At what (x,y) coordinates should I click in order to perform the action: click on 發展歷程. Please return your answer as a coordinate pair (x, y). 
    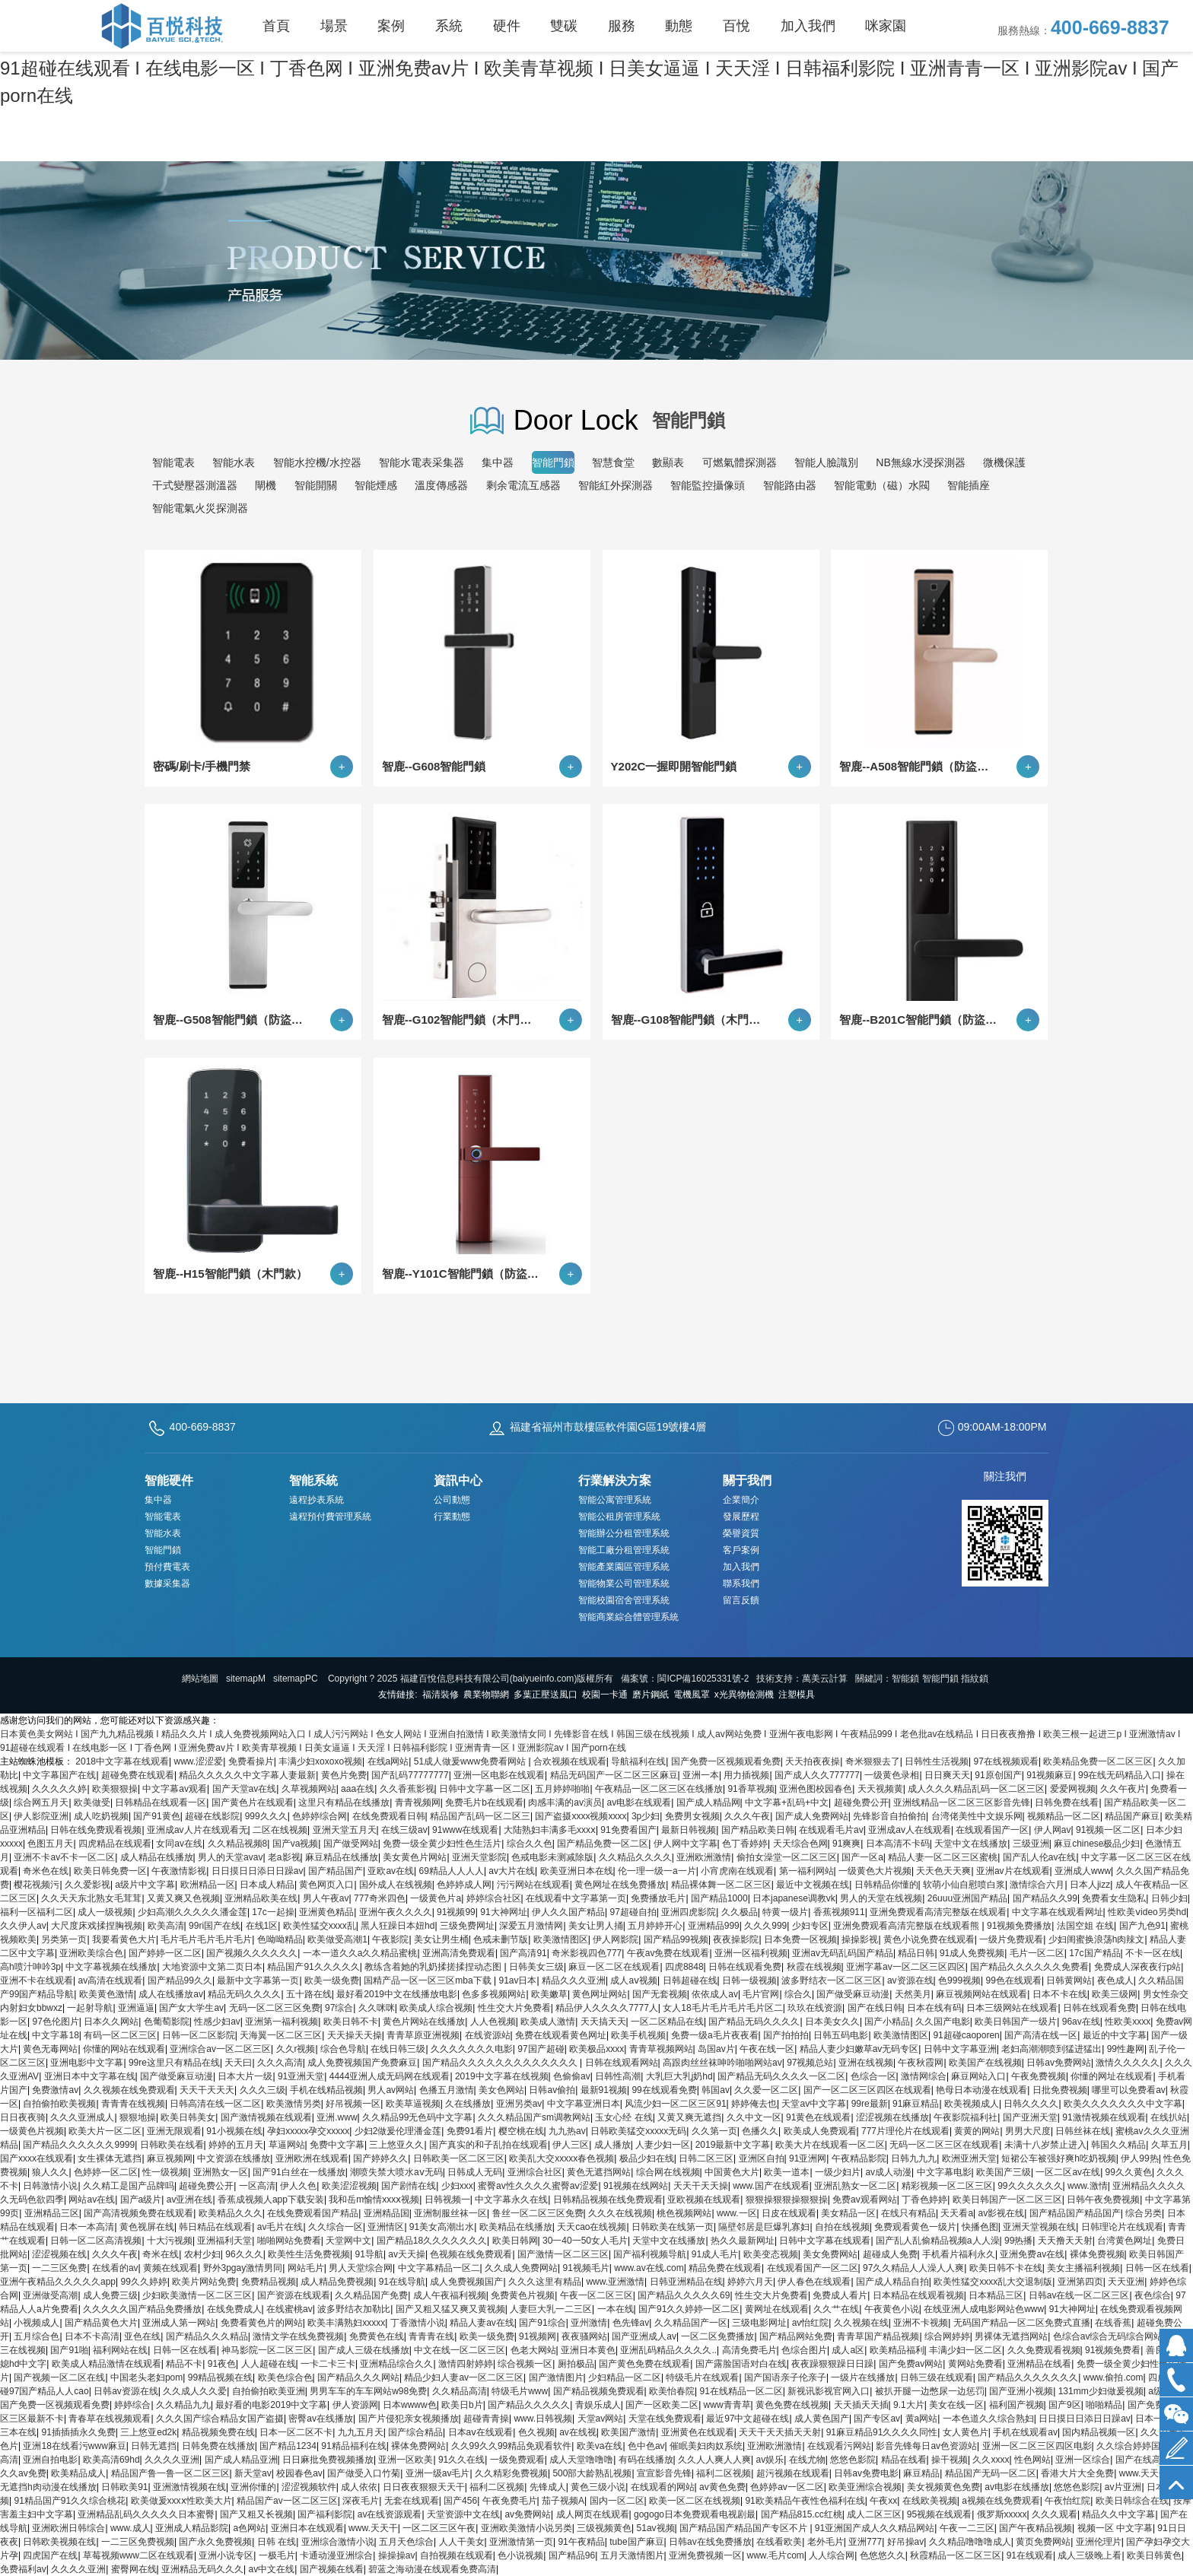
    Looking at the image, I should click on (741, 1516).